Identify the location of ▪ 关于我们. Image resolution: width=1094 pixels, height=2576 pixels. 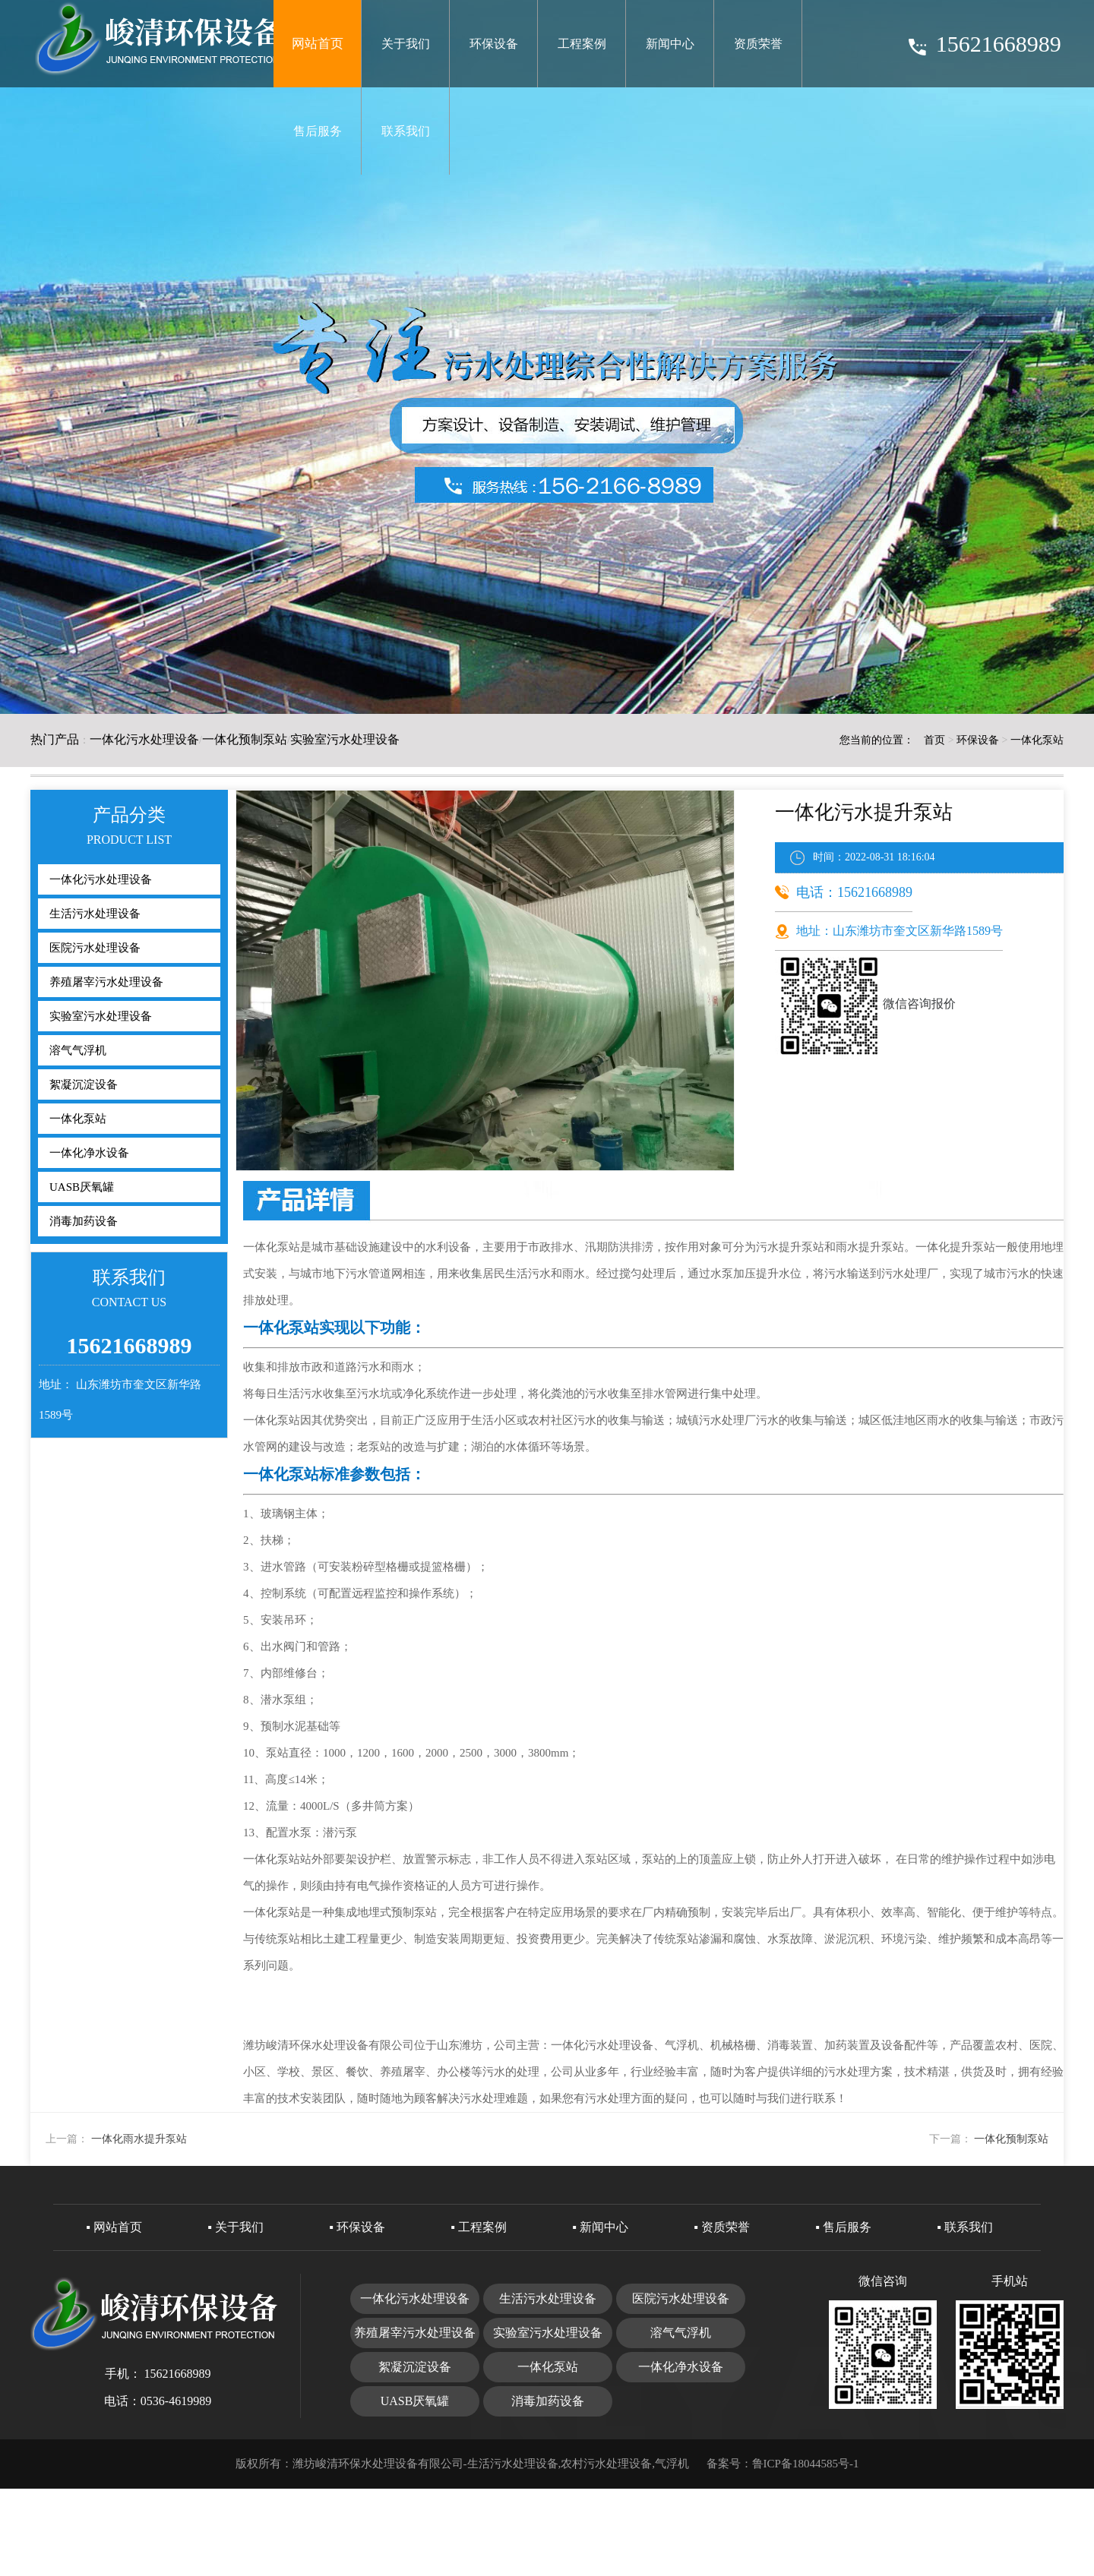
(235, 2227).